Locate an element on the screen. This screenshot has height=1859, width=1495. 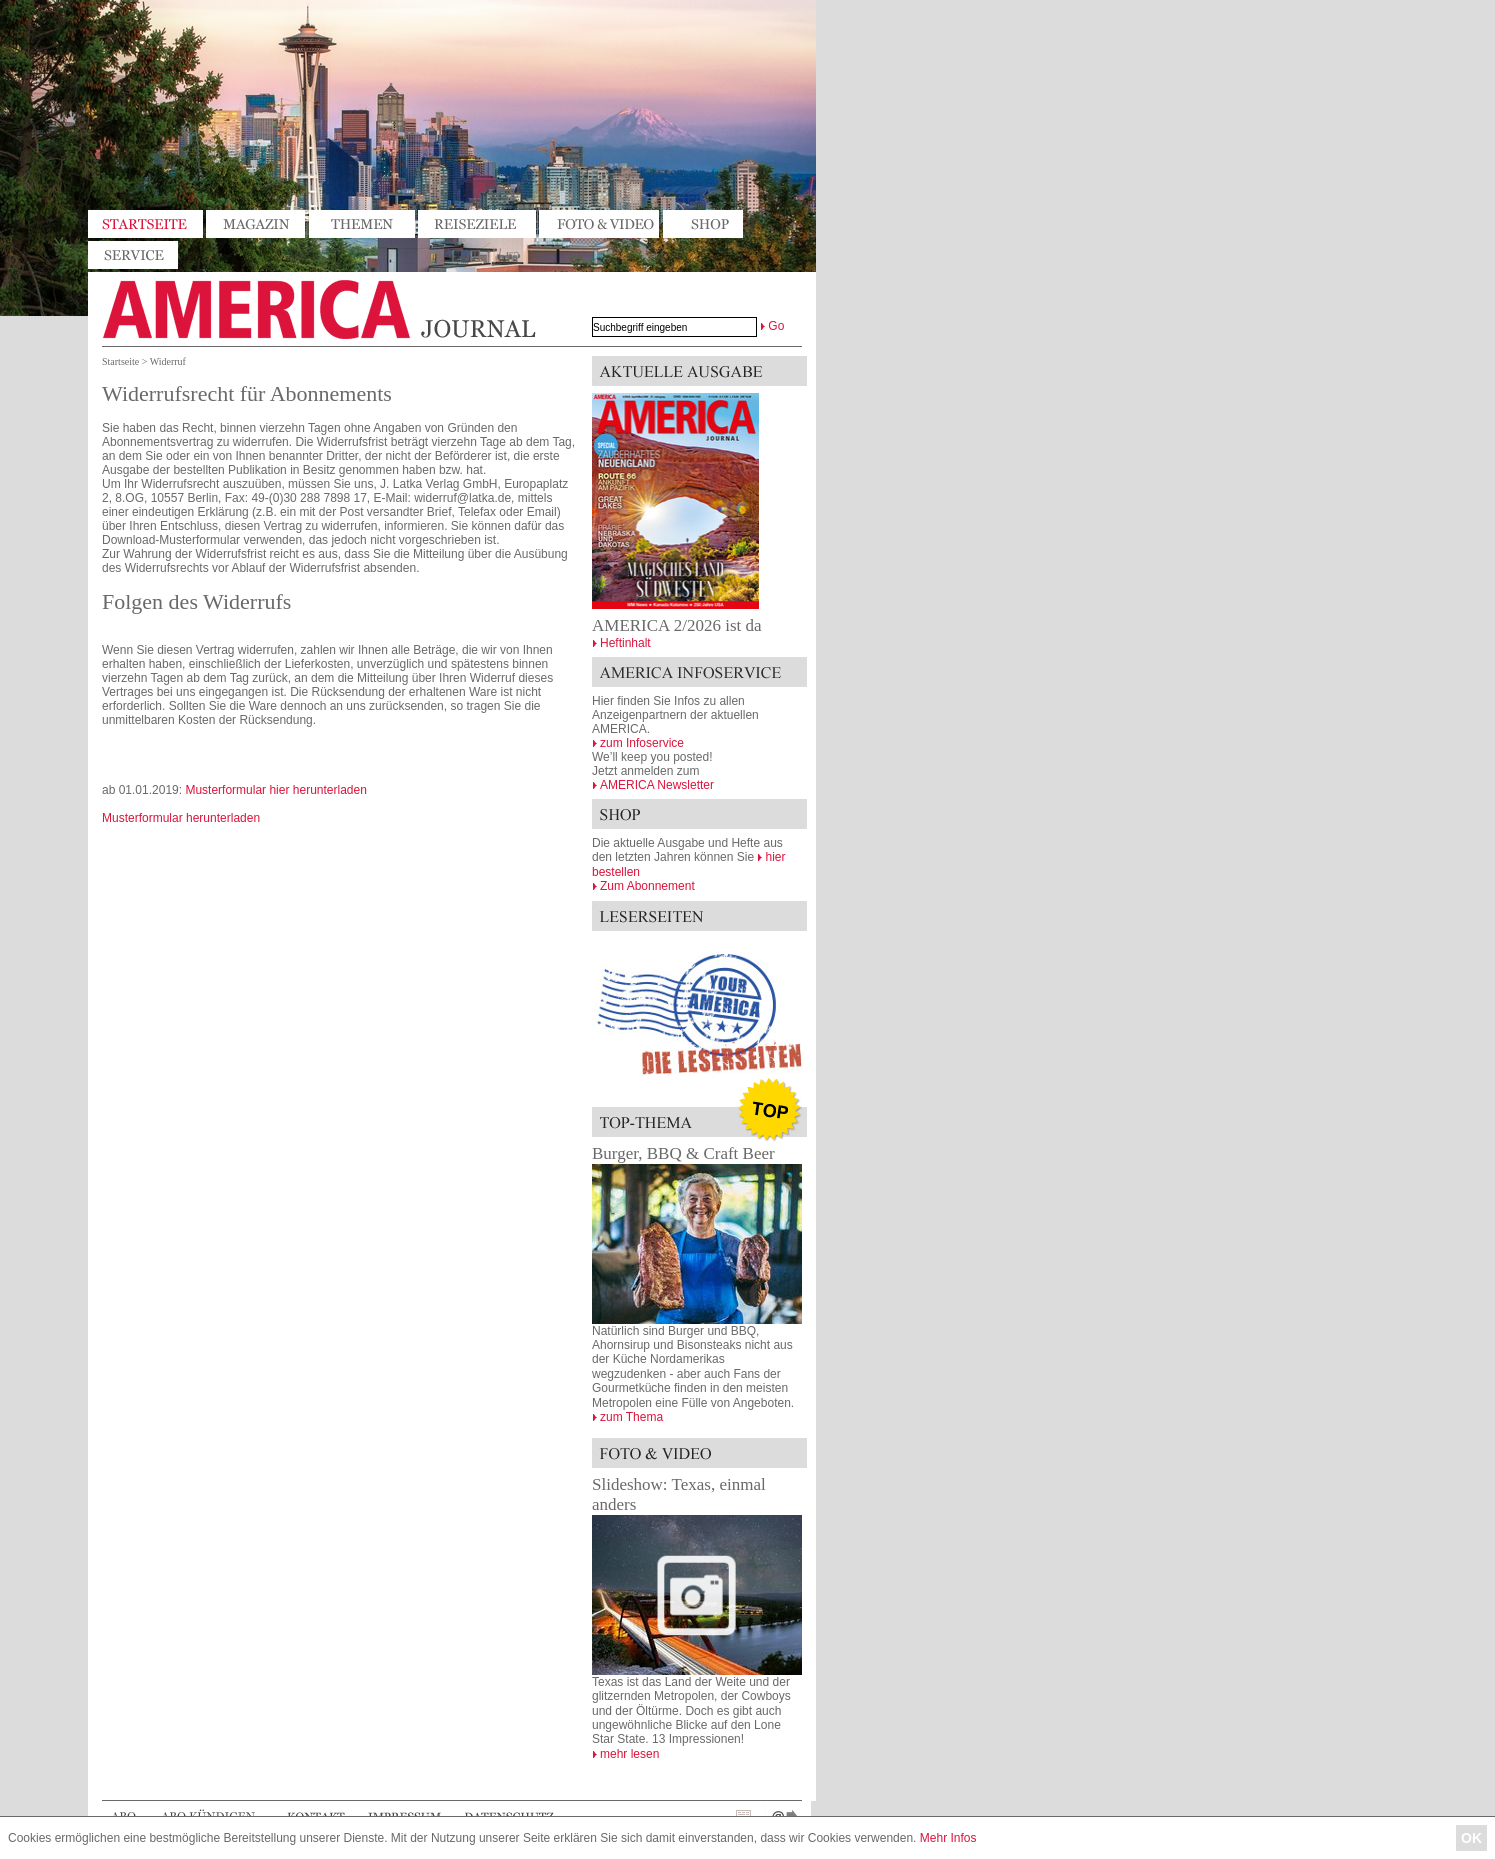
Startseite is located at coordinates (120, 361).